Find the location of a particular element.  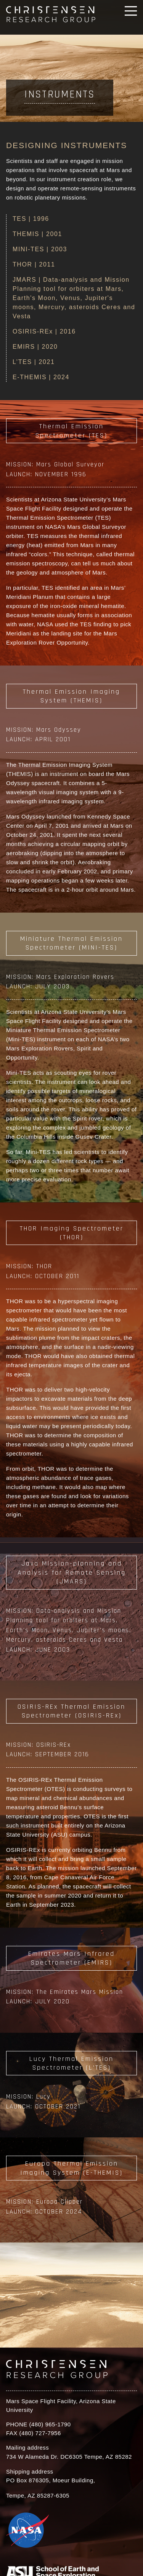

THEMIS | 2001 is located at coordinates (37, 234).